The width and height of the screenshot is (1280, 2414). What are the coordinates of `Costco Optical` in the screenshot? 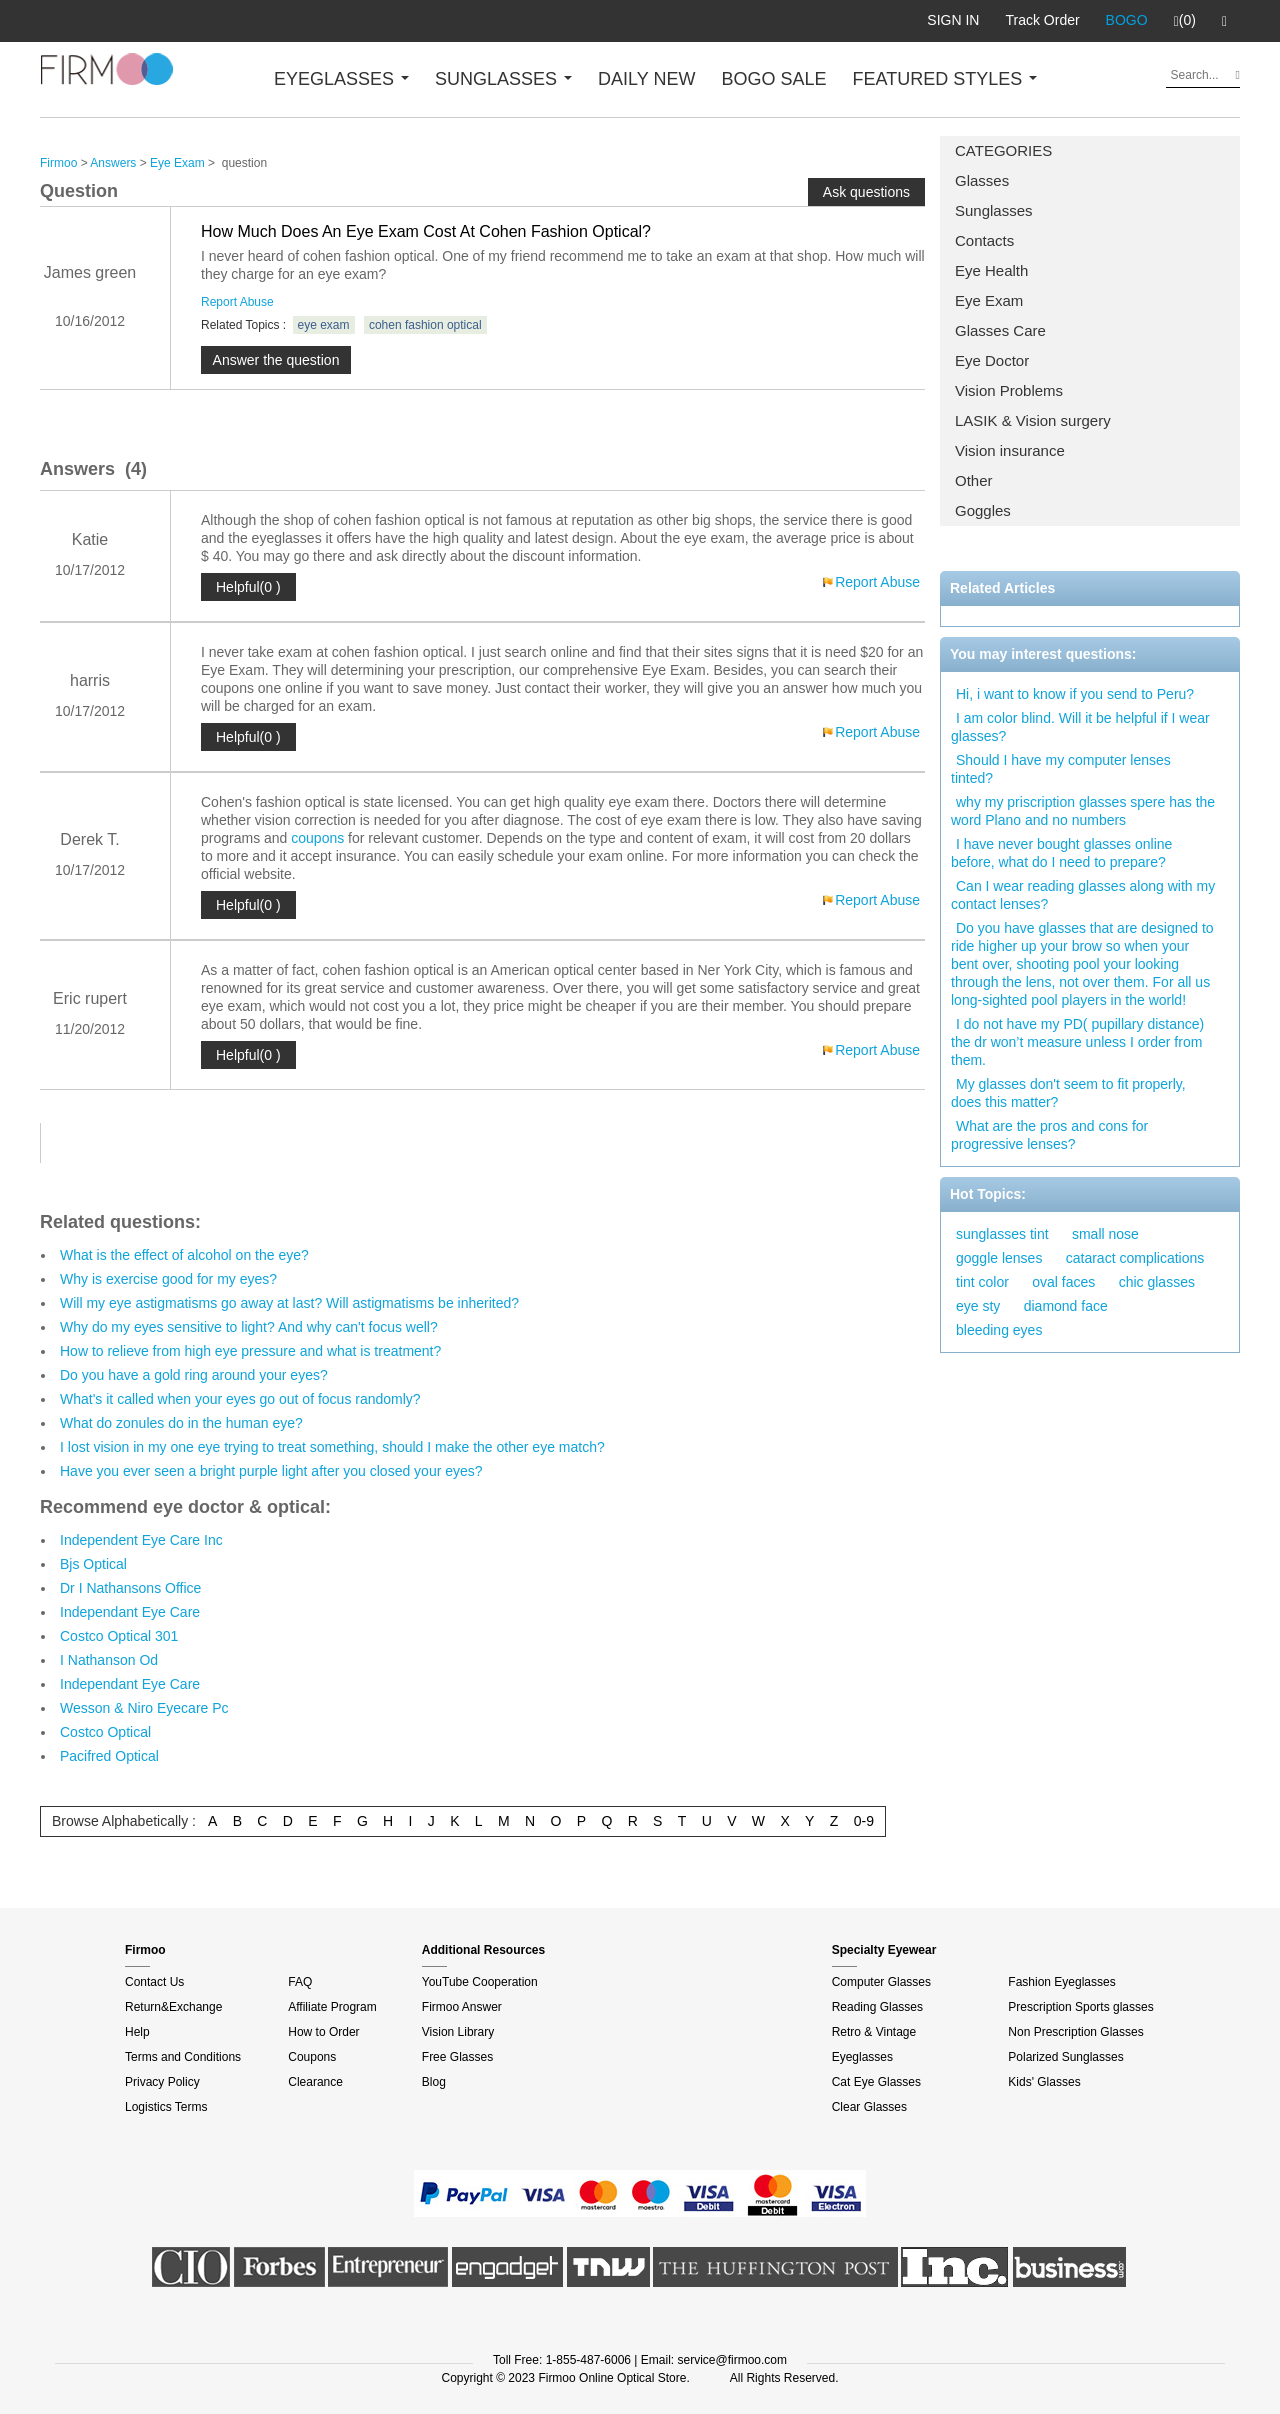 It's located at (105, 1732).